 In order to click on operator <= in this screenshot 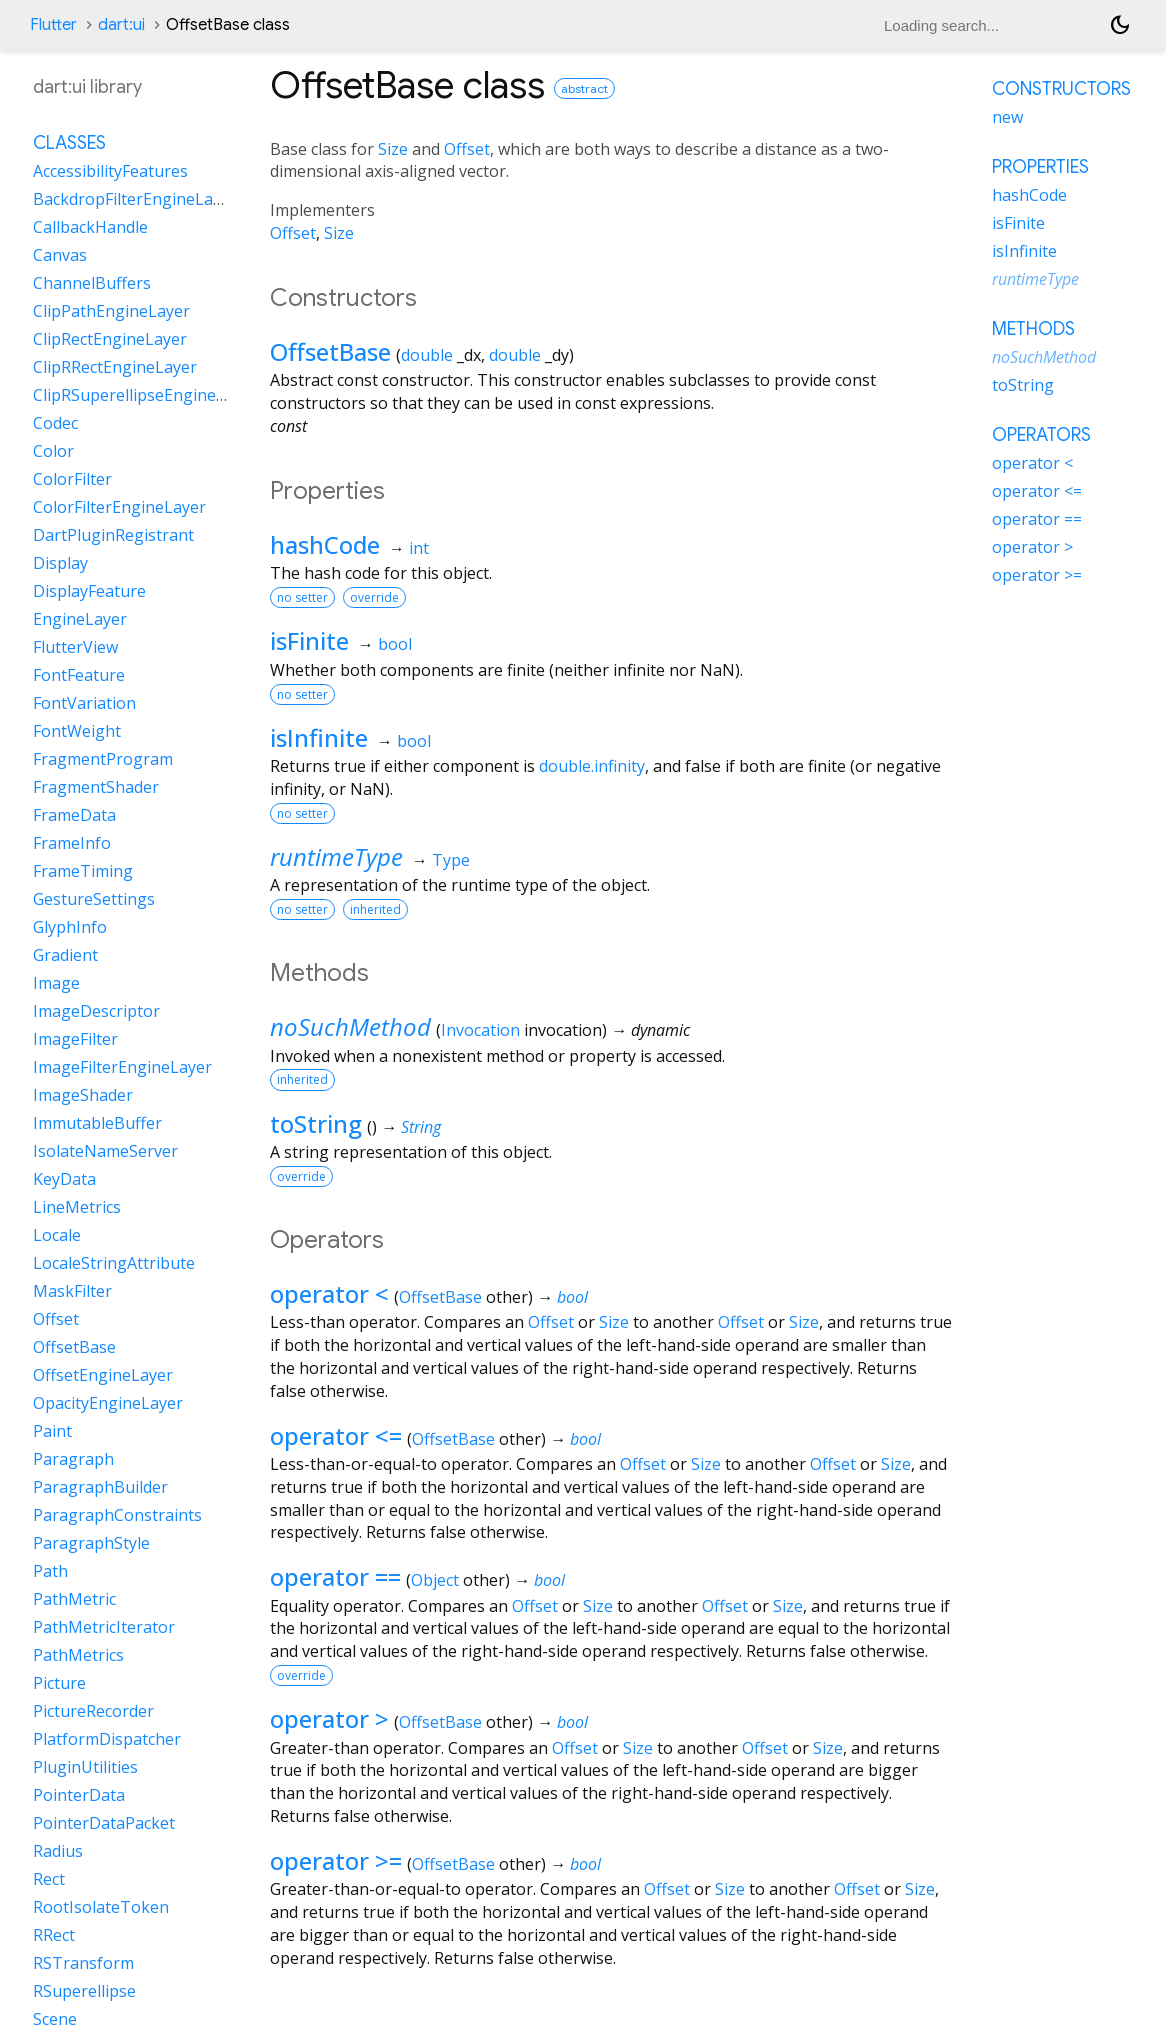, I will do `click(336, 1435)`.